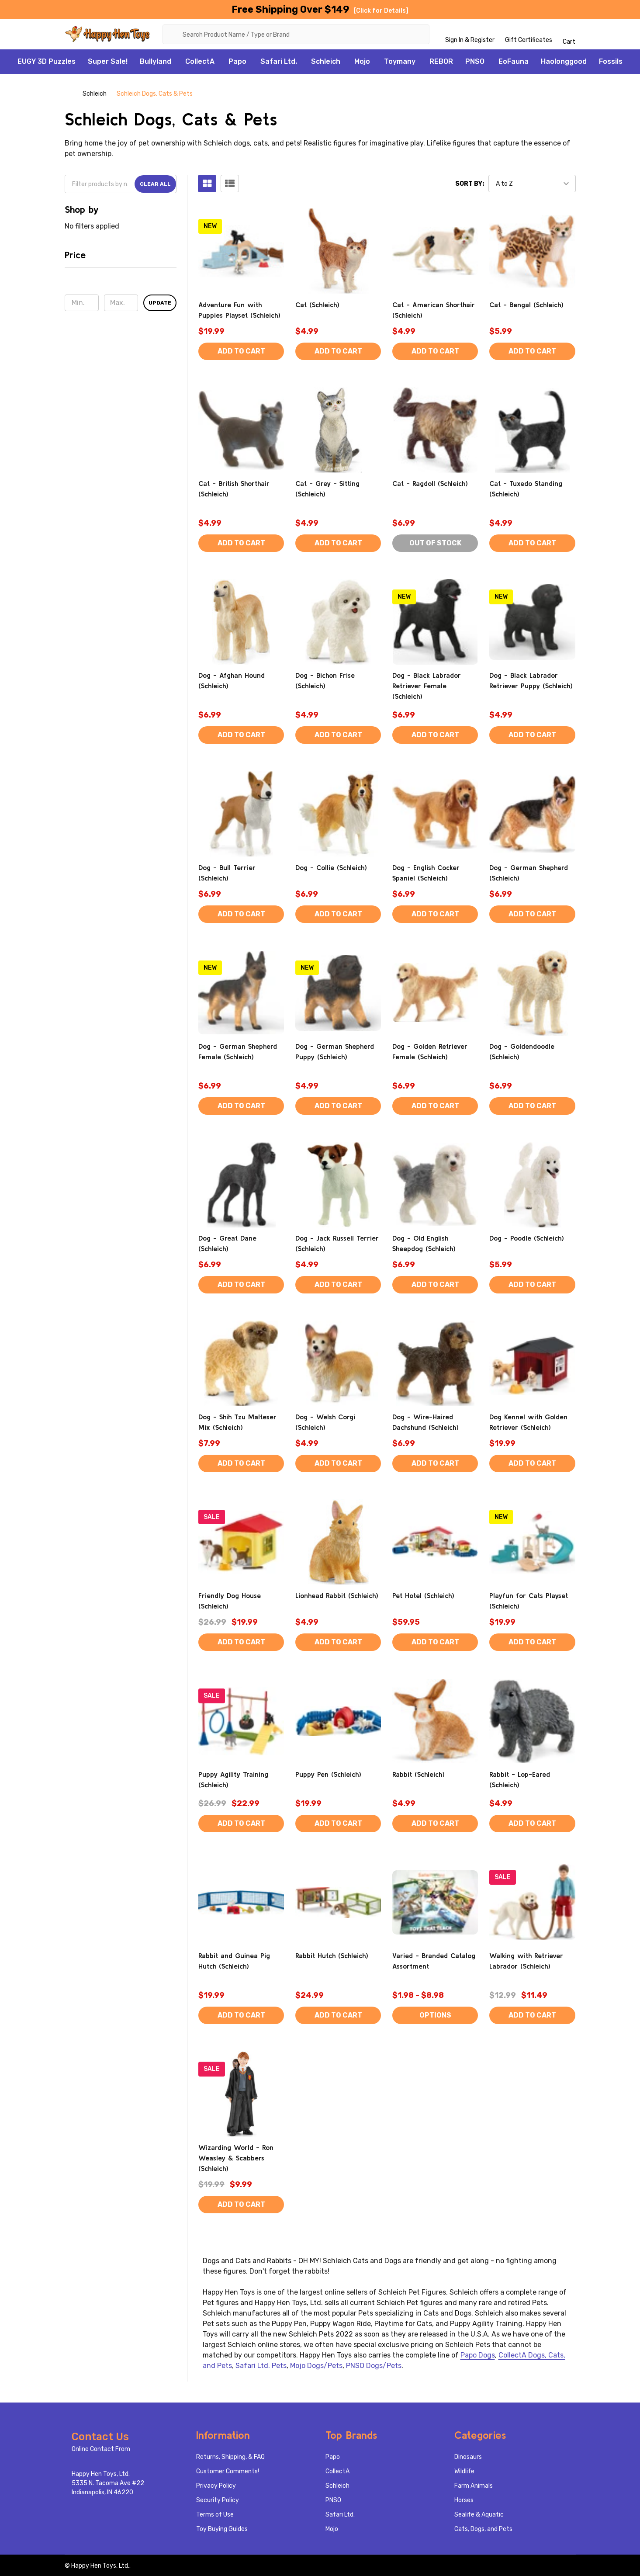 Image resolution: width=640 pixels, height=2576 pixels. Describe the element at coordinates (235, 2157) in the screenshot. I see `Wizarding World - Ron Weasley & Scabbers (Schleich)` at that location.